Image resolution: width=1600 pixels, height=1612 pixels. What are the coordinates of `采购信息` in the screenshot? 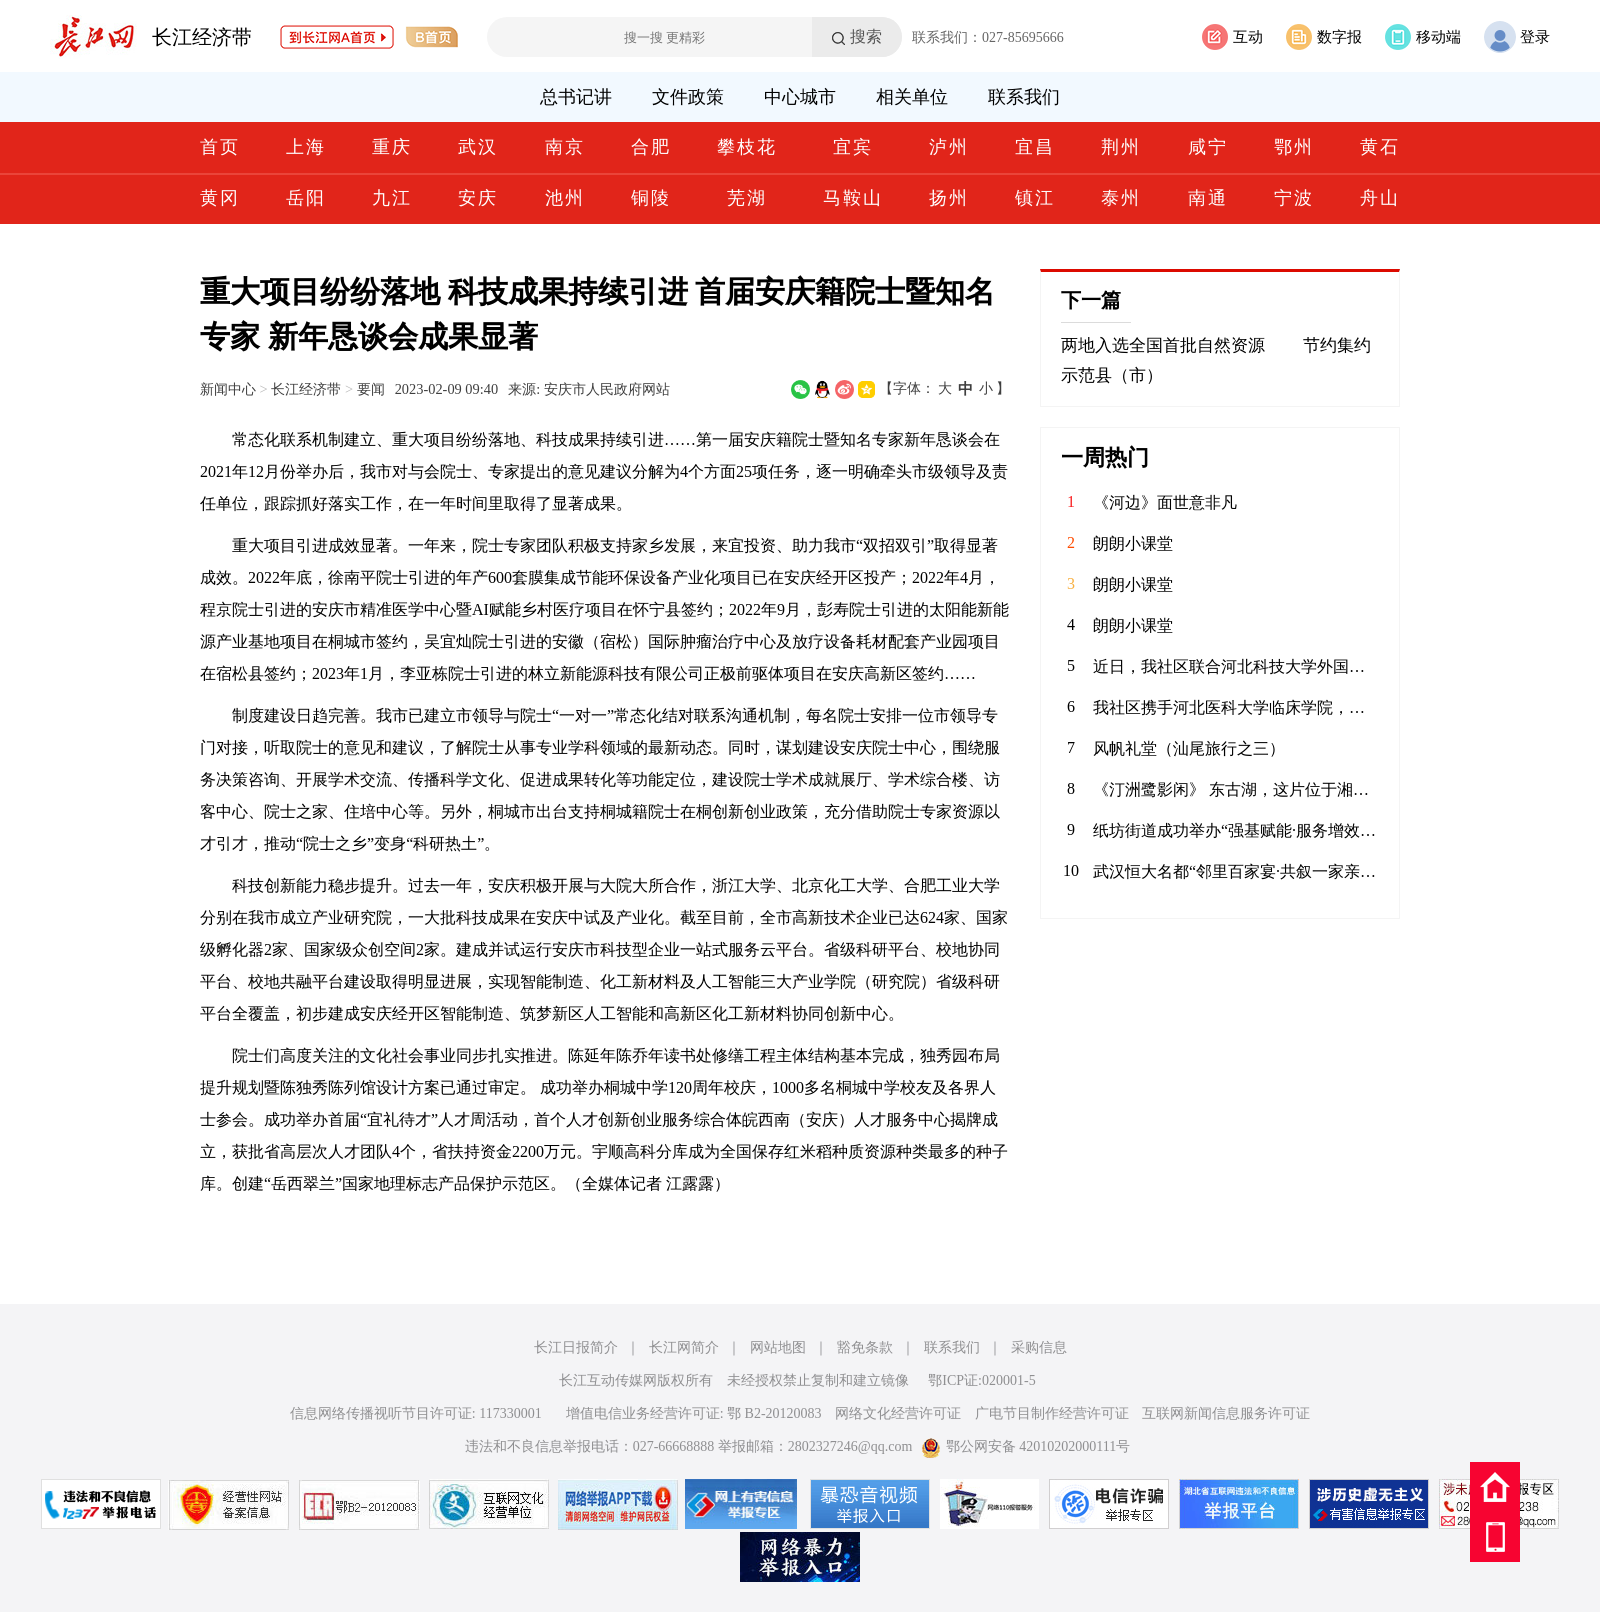 It's located at (1039, 1347).